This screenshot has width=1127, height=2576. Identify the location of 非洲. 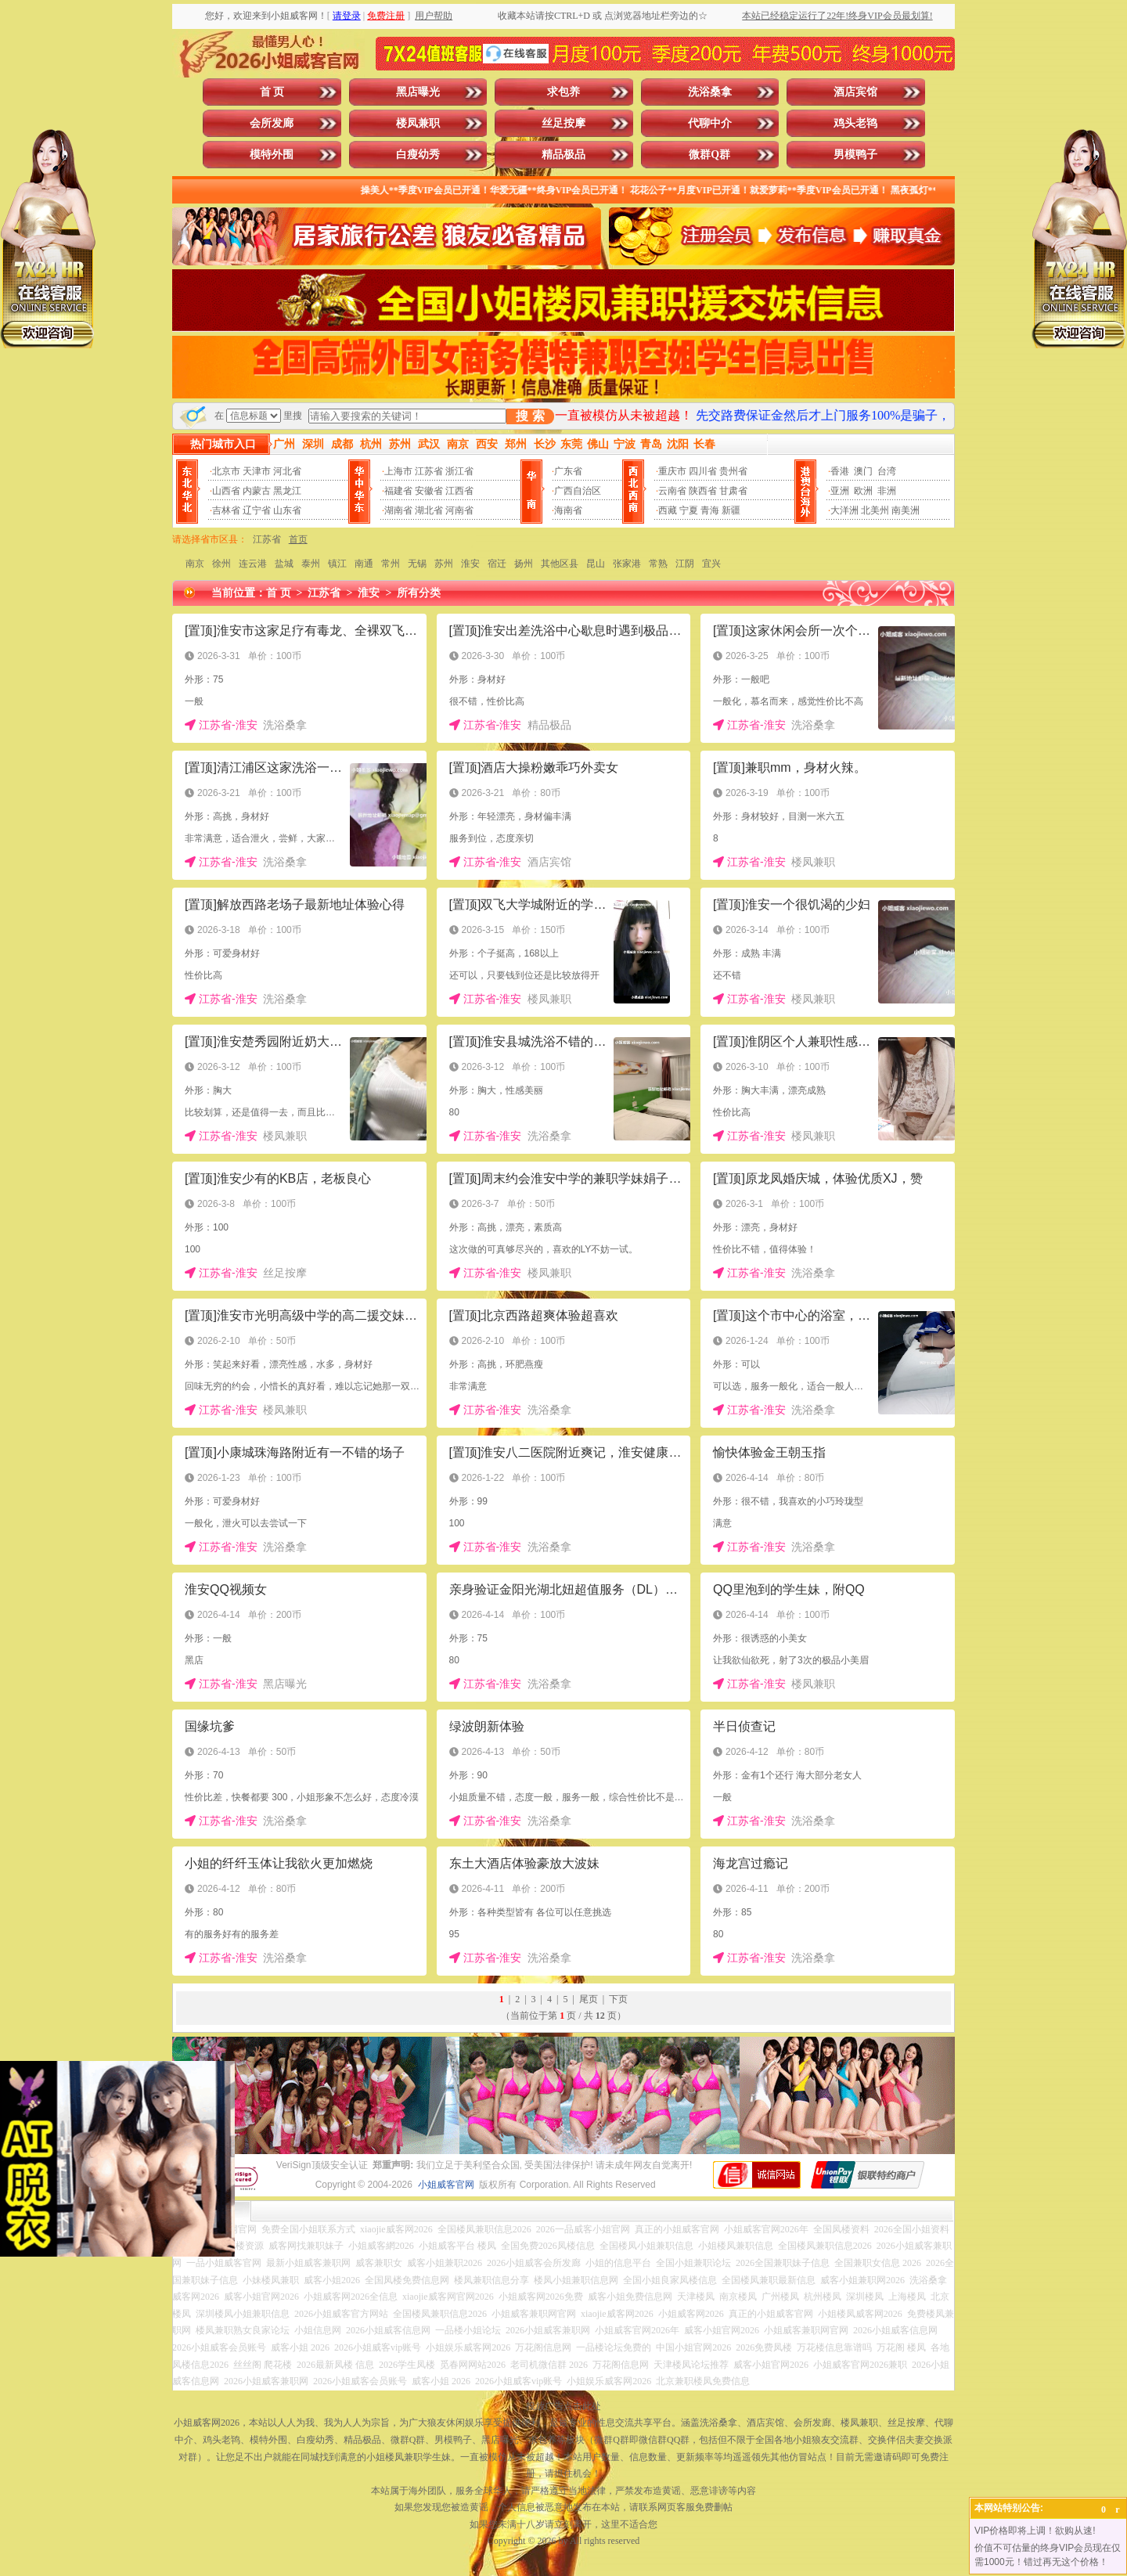
(886, 490).